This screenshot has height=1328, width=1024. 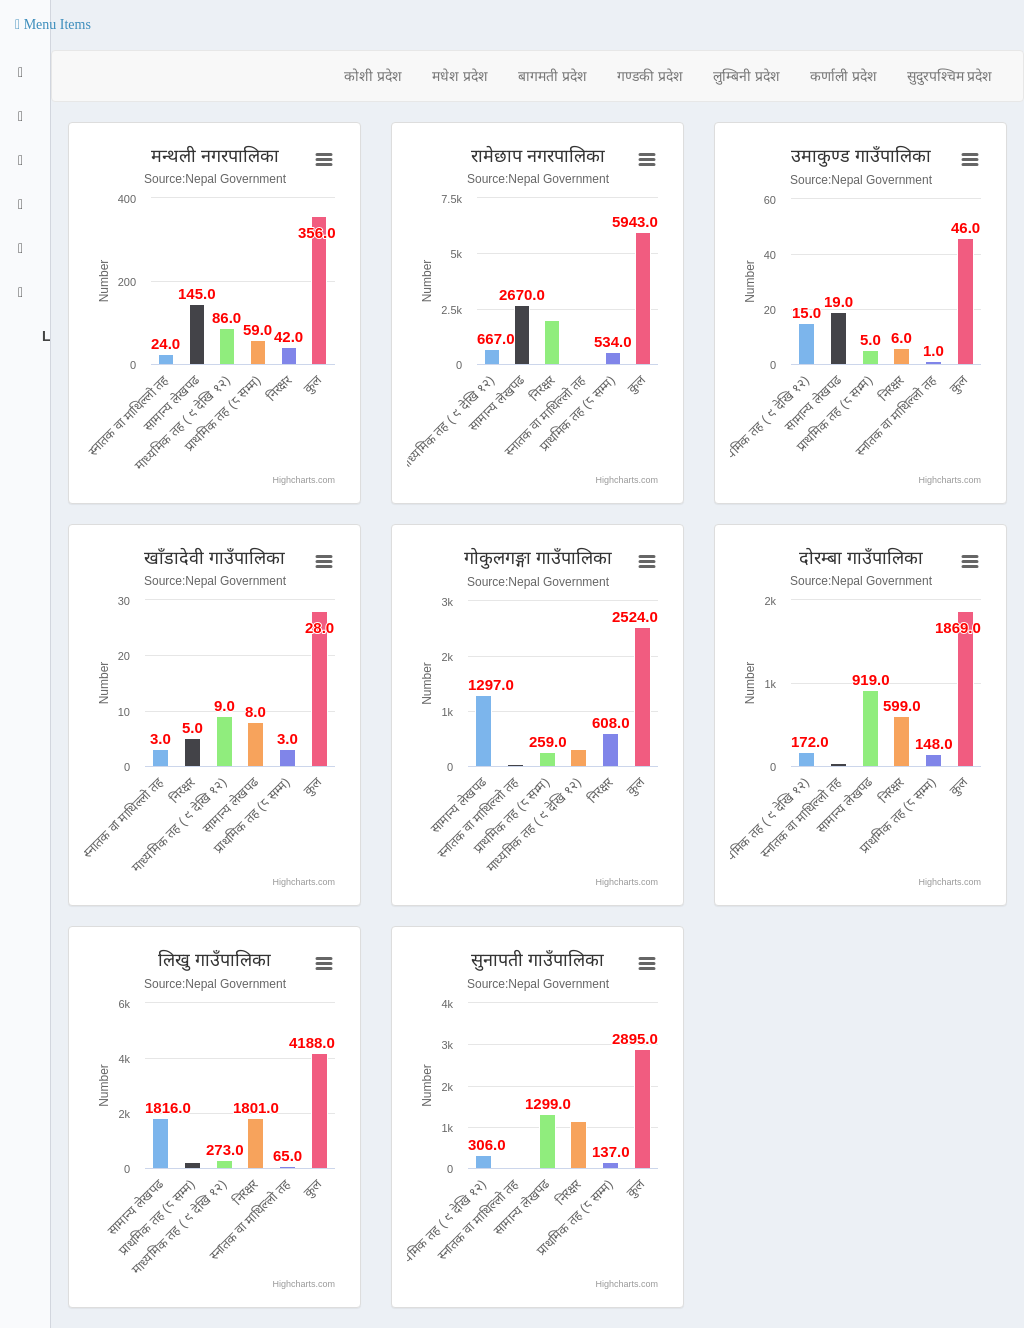 What do you see at coordinates (53, 25) in the screenshot?
I see `[button]` at bounding box center [53, 25].